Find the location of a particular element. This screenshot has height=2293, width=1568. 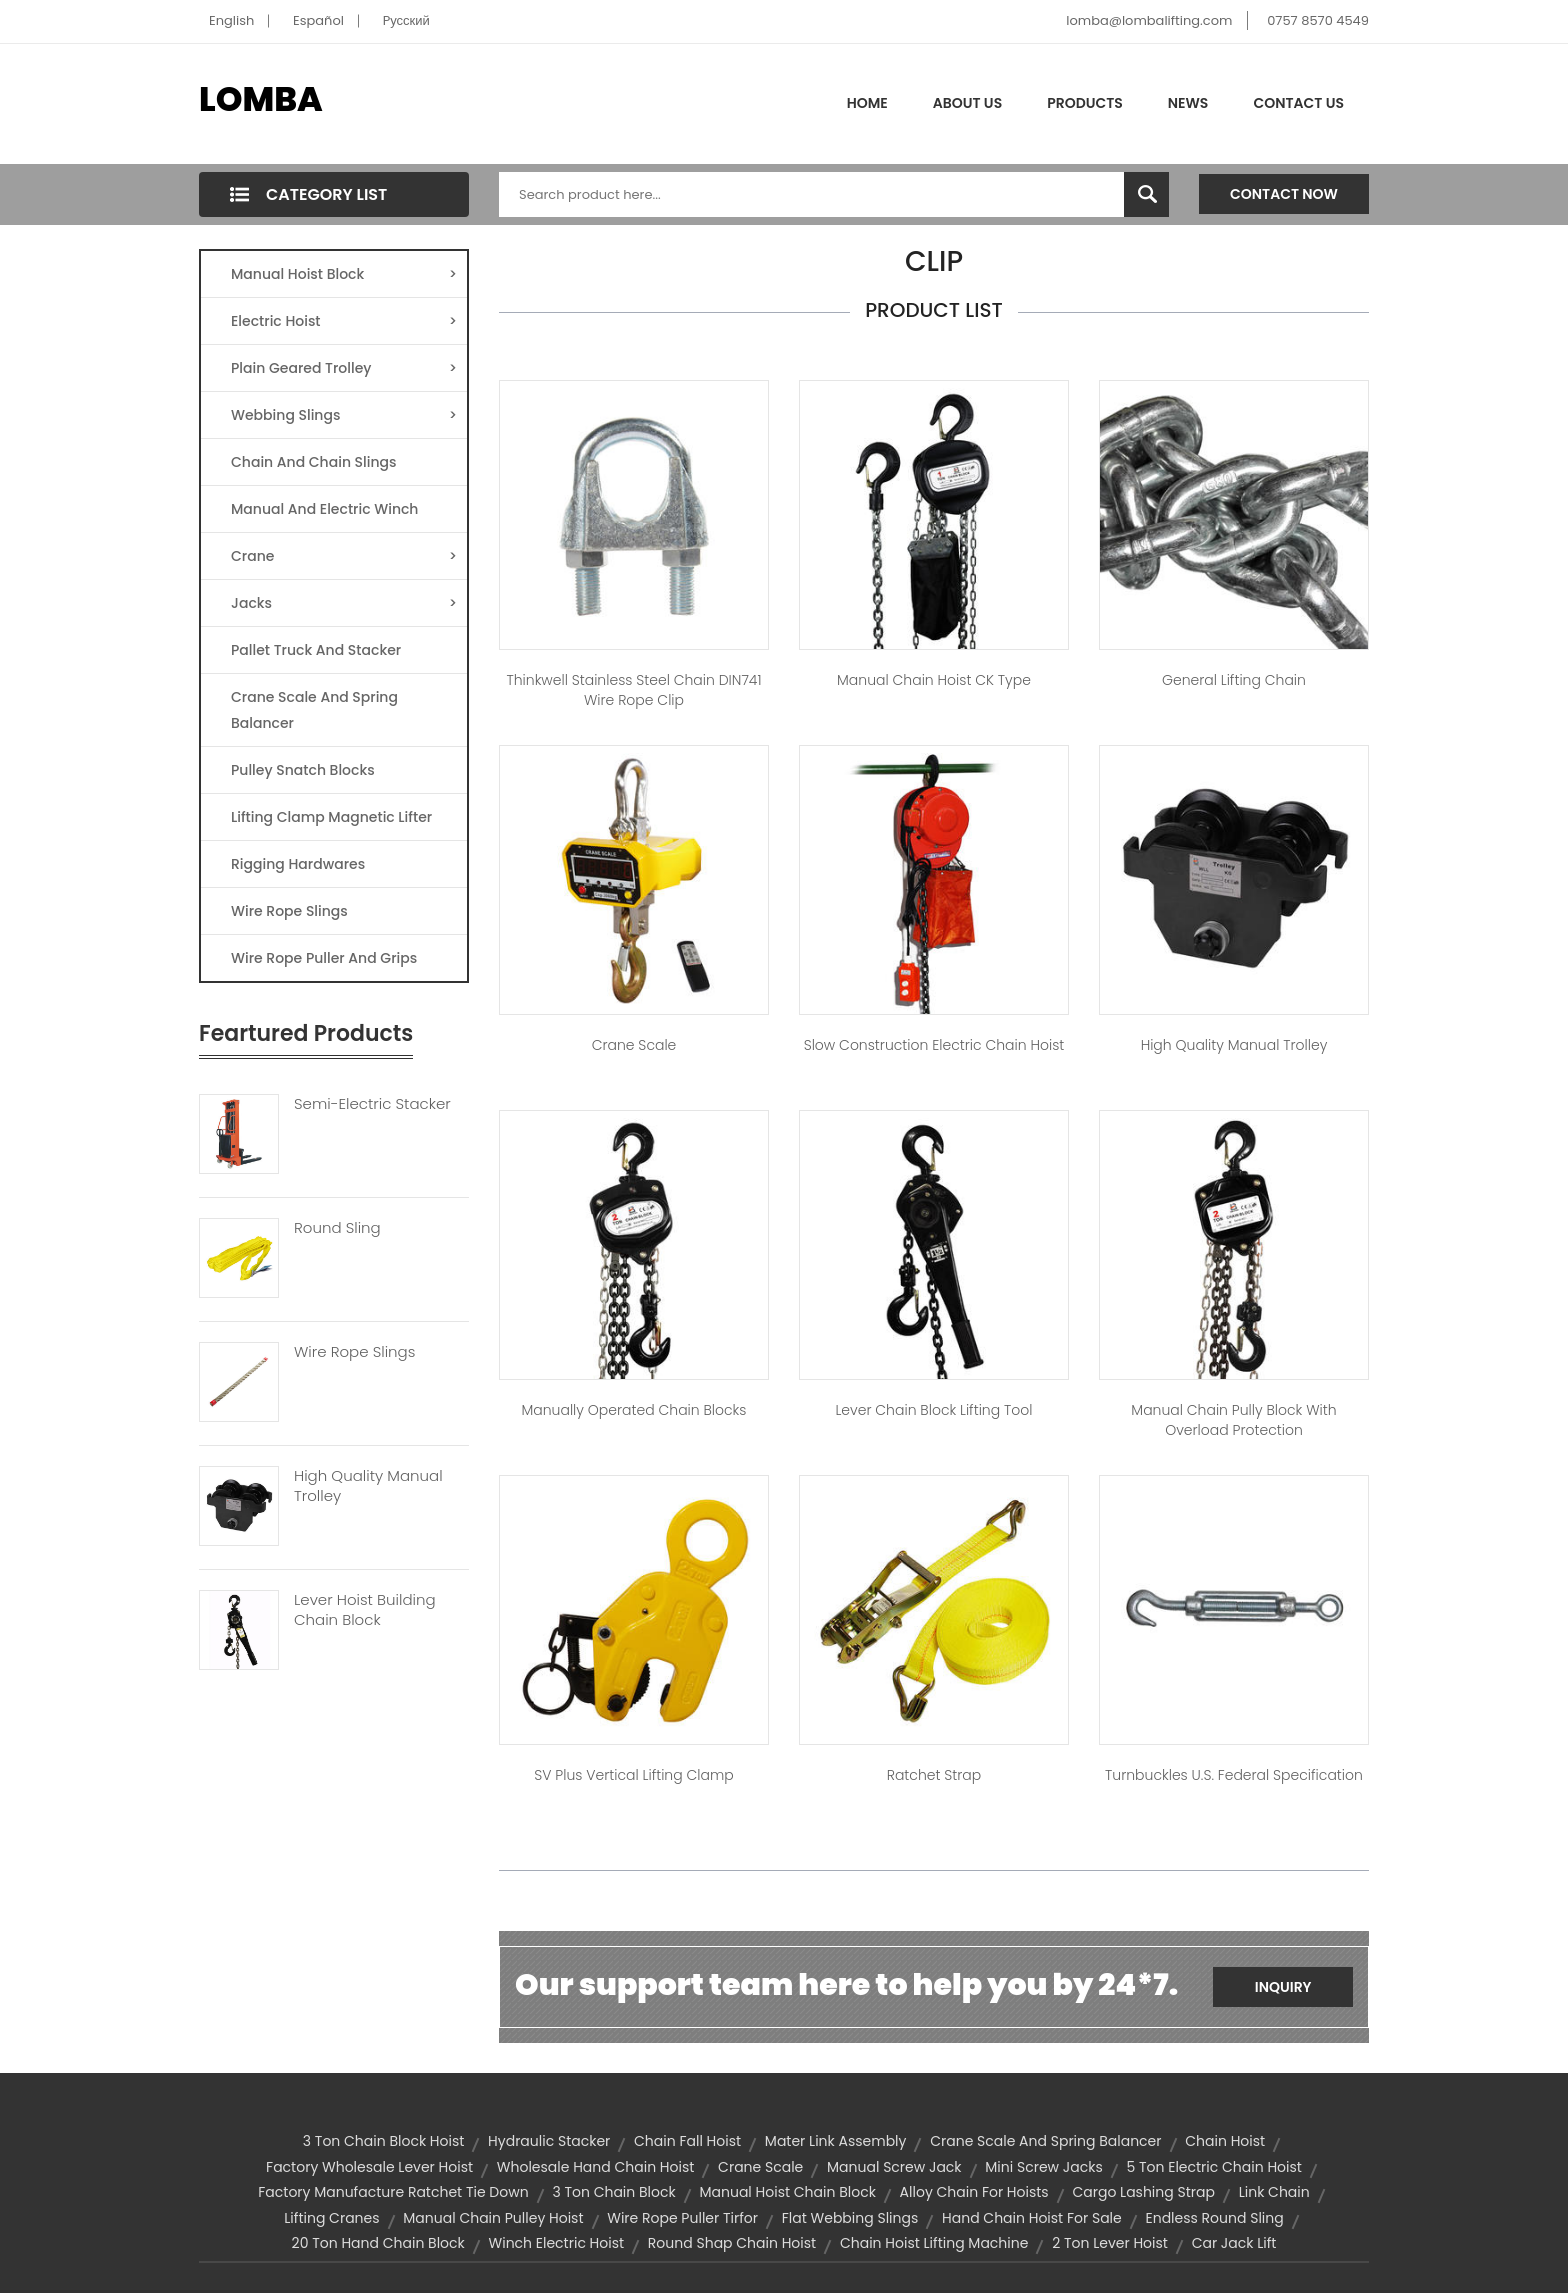

alloy chain for hoists is located at coordinates (974, 2192).